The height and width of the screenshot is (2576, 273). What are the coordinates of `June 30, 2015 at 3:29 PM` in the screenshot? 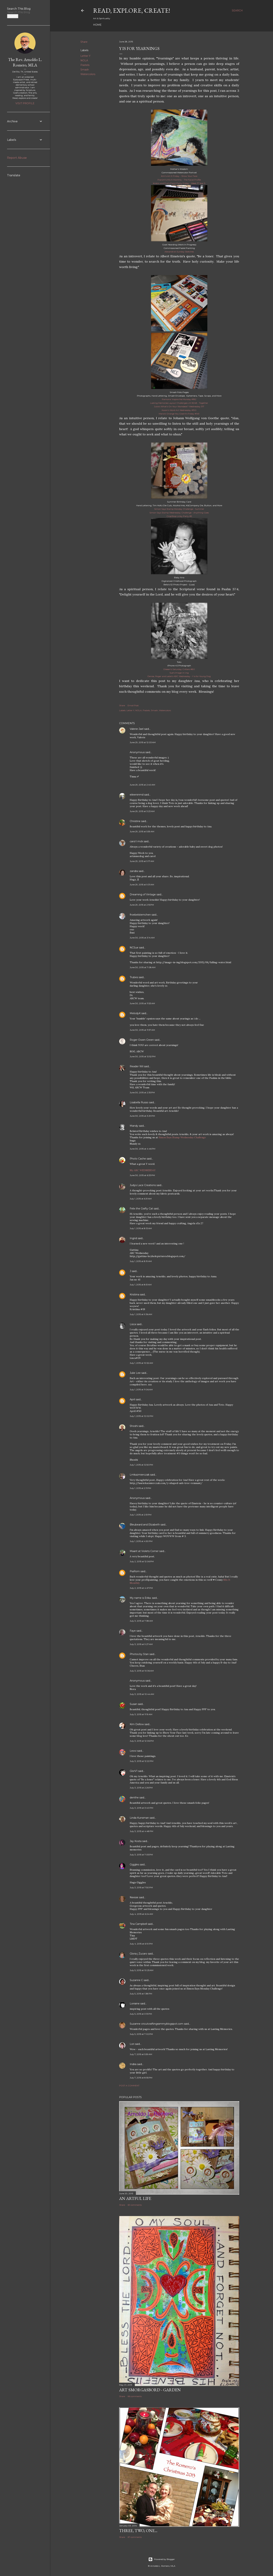 It's located at (142, 1116).